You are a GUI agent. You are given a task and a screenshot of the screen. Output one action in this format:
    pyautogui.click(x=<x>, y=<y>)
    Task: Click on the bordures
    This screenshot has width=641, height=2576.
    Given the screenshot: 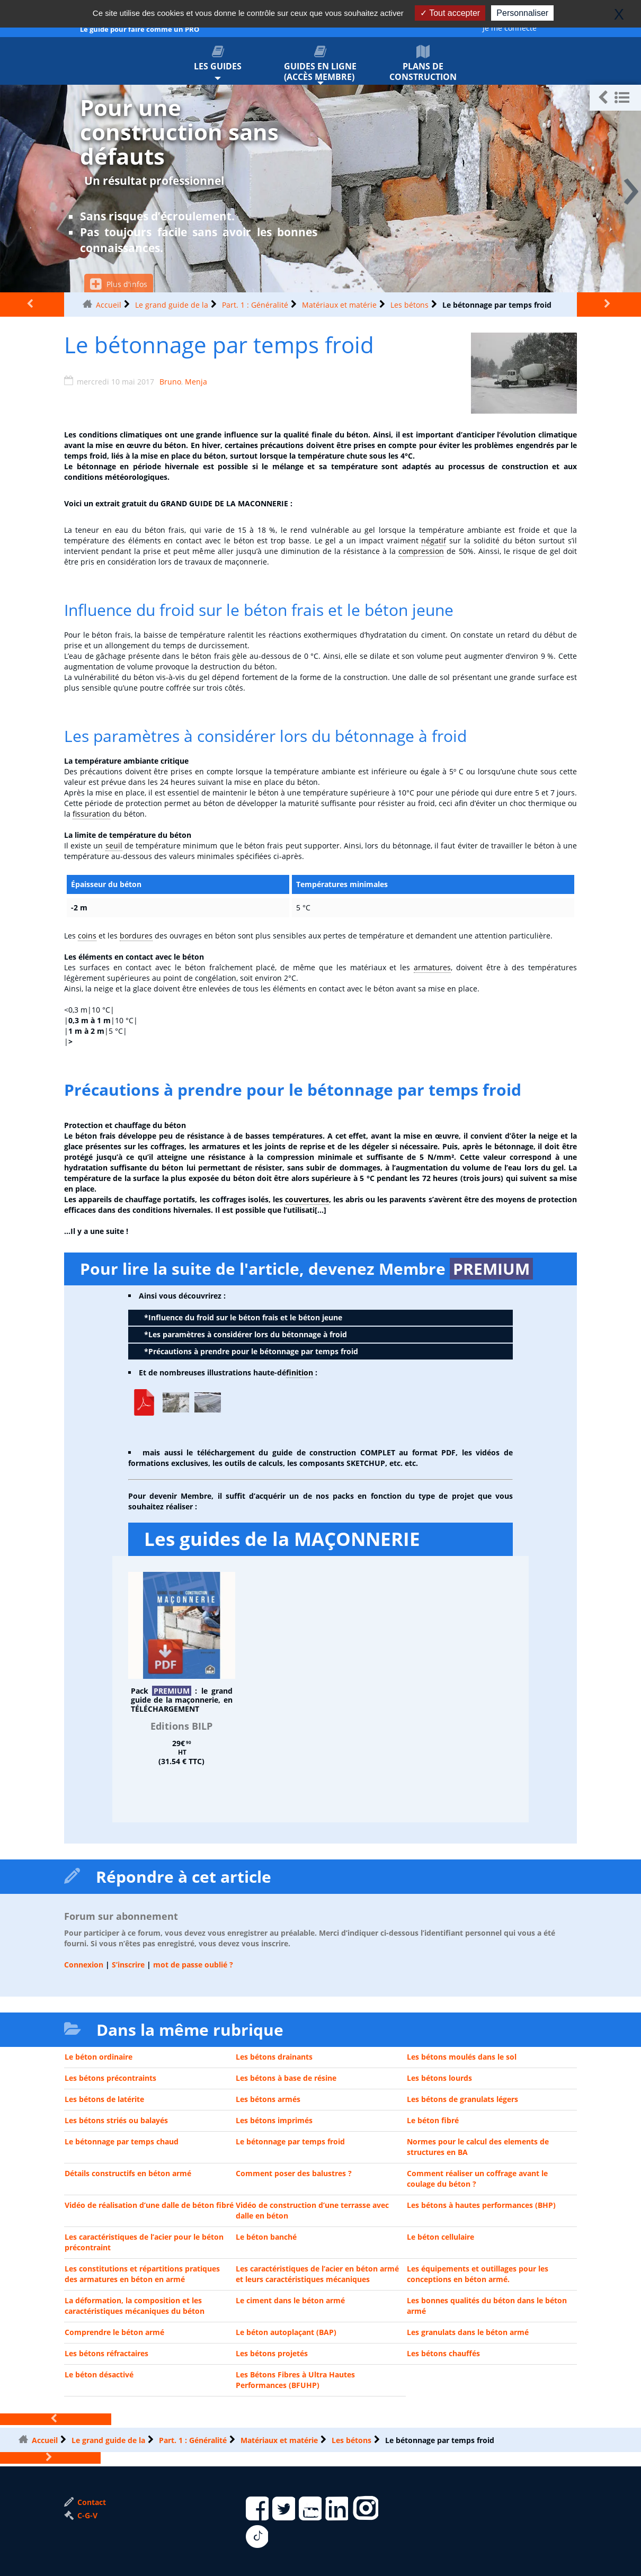 What is the action you would take?
    pyautogui.click(x=136, y=936)
    